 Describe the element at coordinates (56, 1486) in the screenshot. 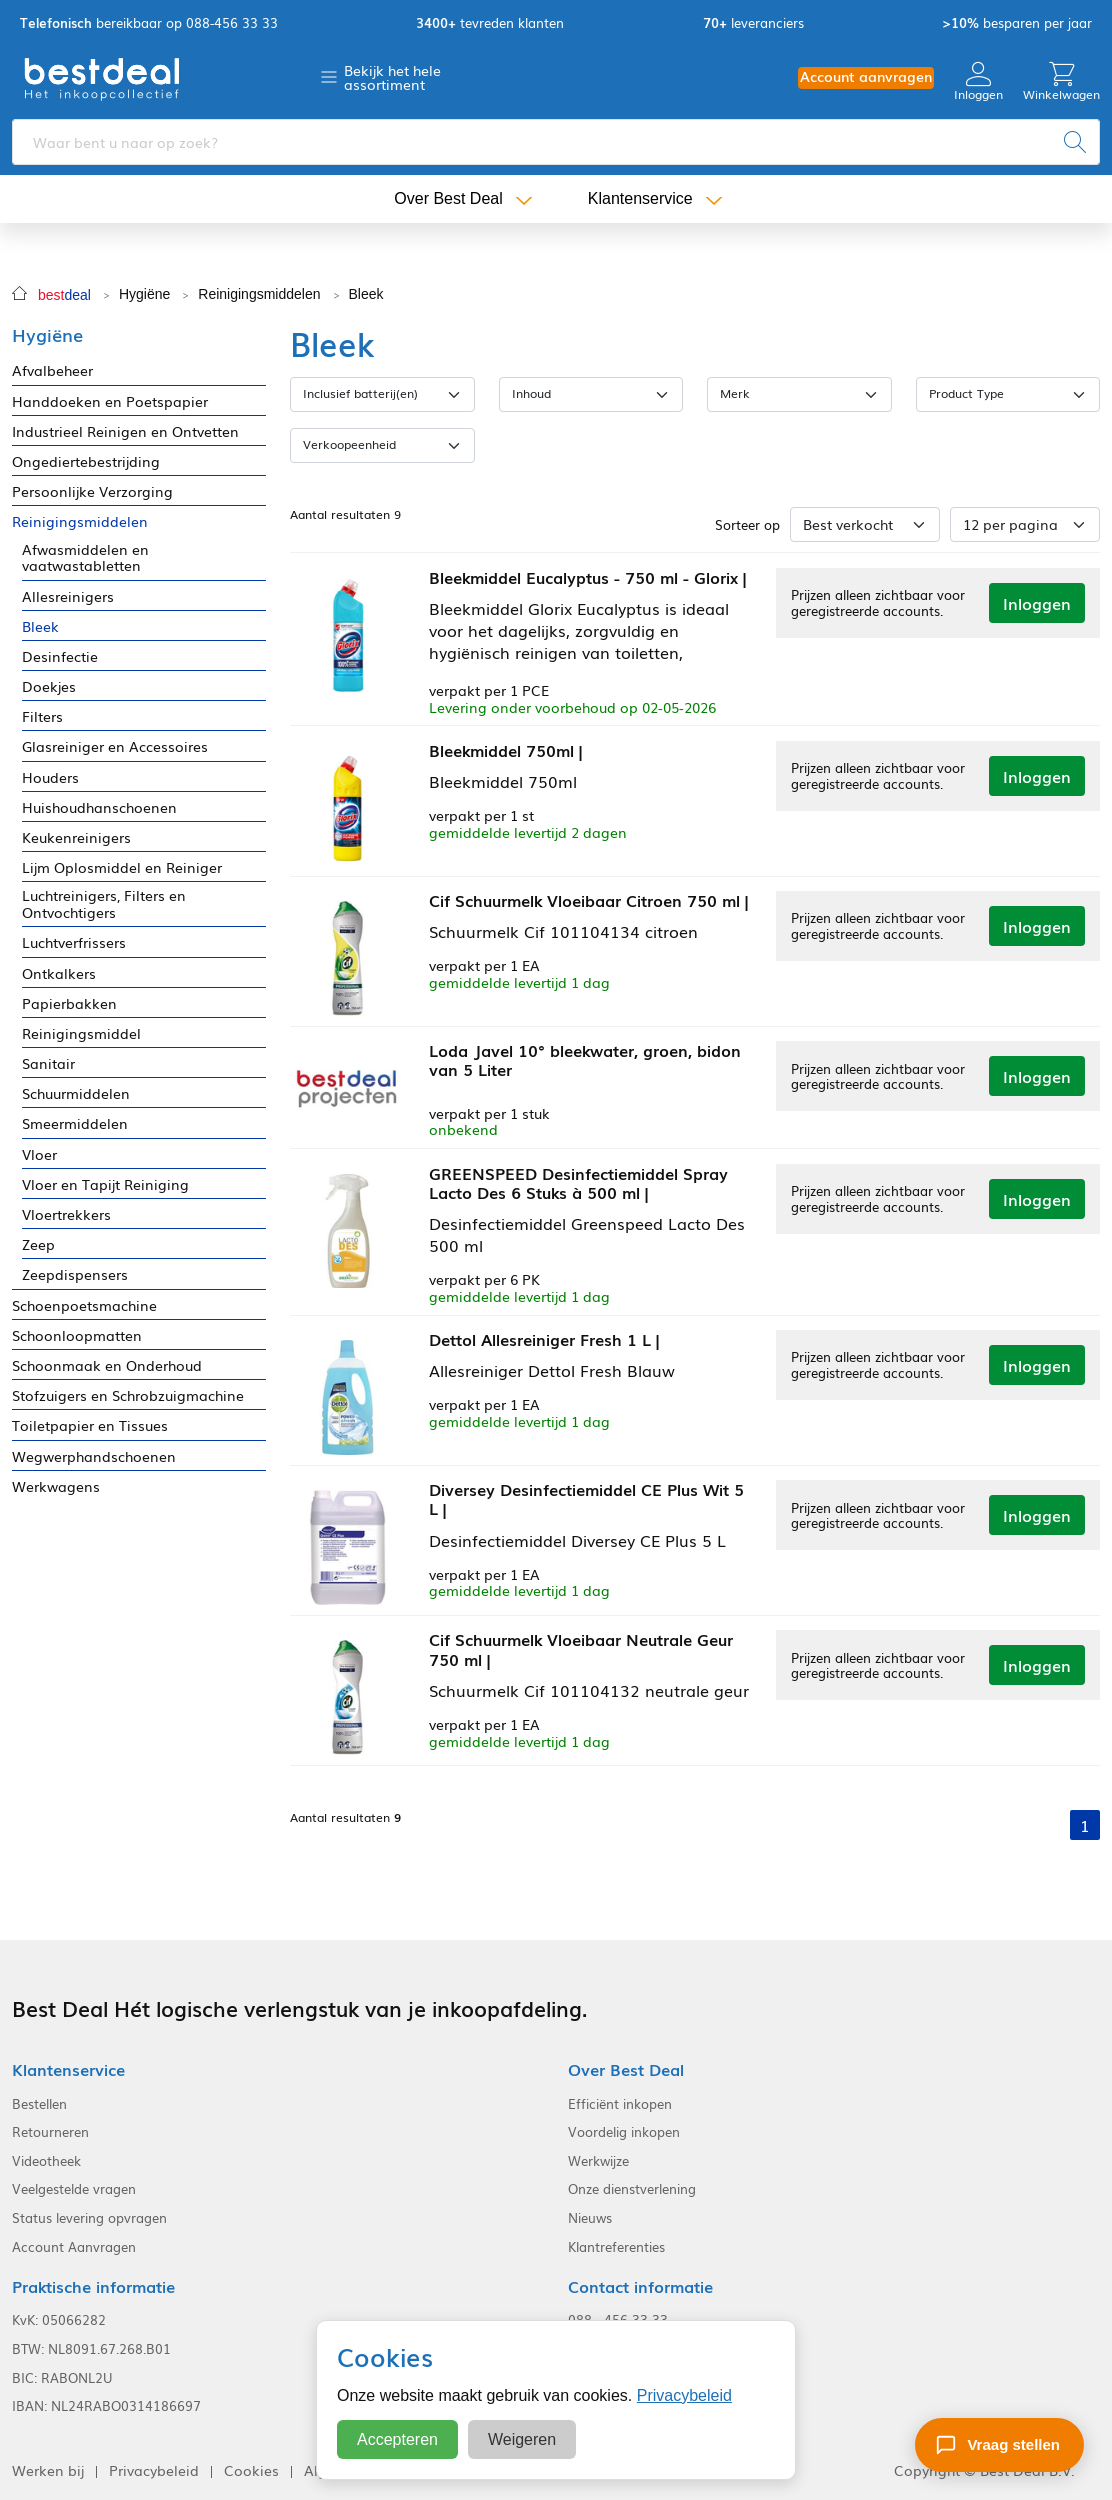

I see `Werkwagens` at that location.